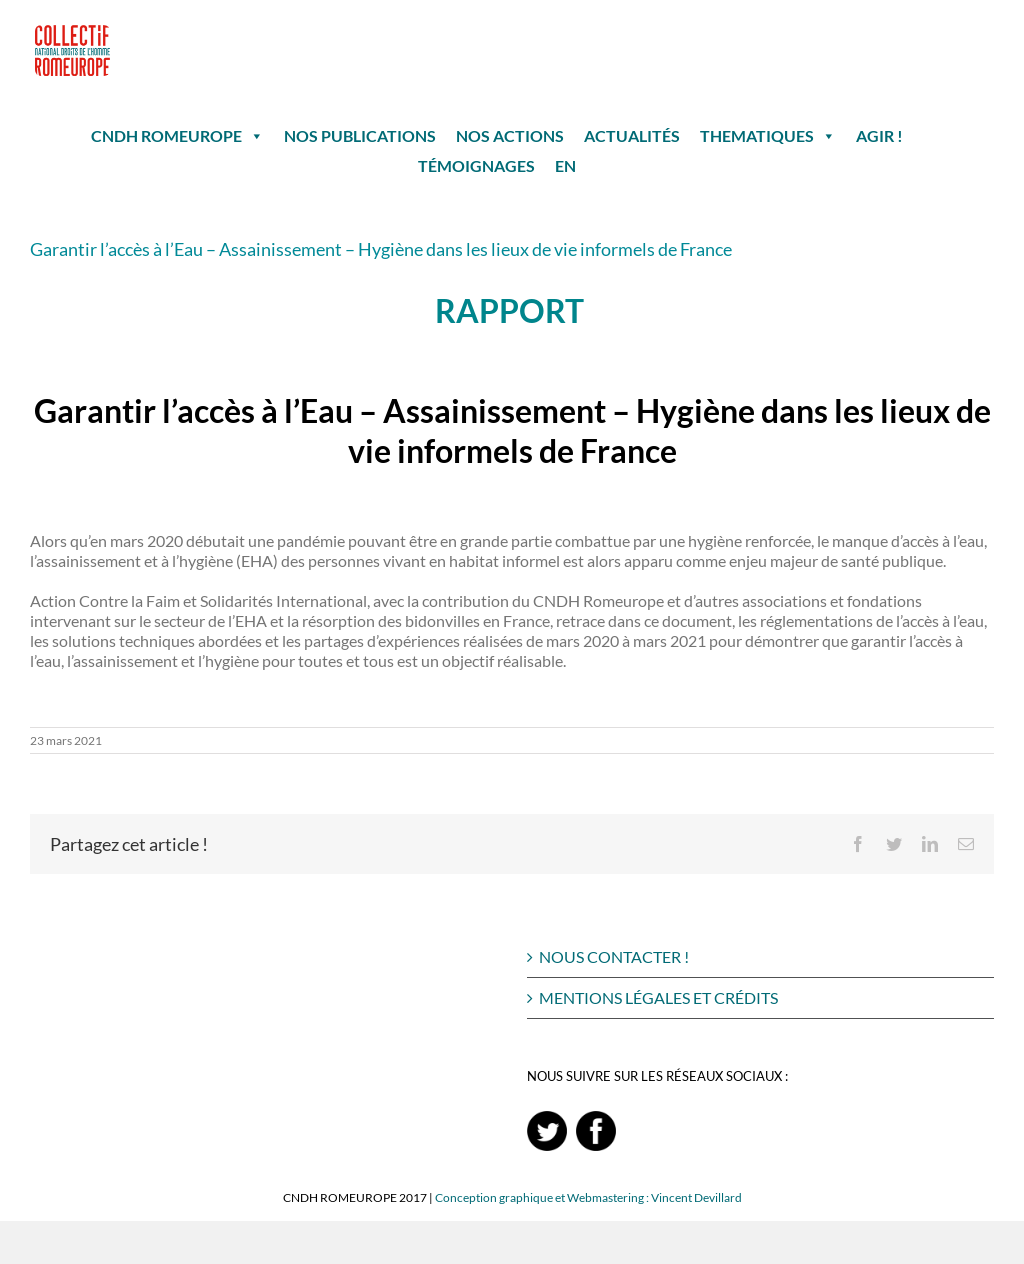 The width and height of the screenshot is (1024, 1264). I want to click on NOUS CONTACTER !, so click(614, 956).